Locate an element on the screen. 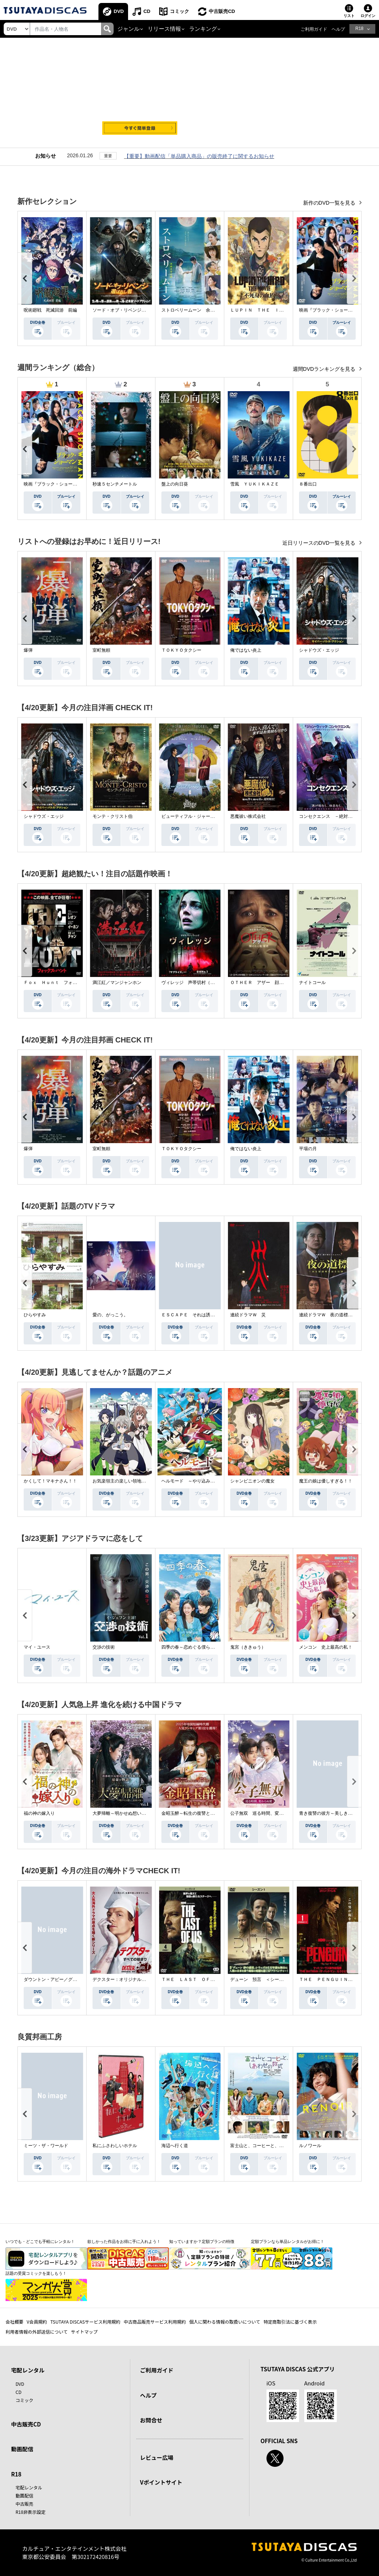 The width and height of the screenshot is (379, 2576). 欲しかった作品をお得に手に入れよう！ is located at coordinates (124, 2241).